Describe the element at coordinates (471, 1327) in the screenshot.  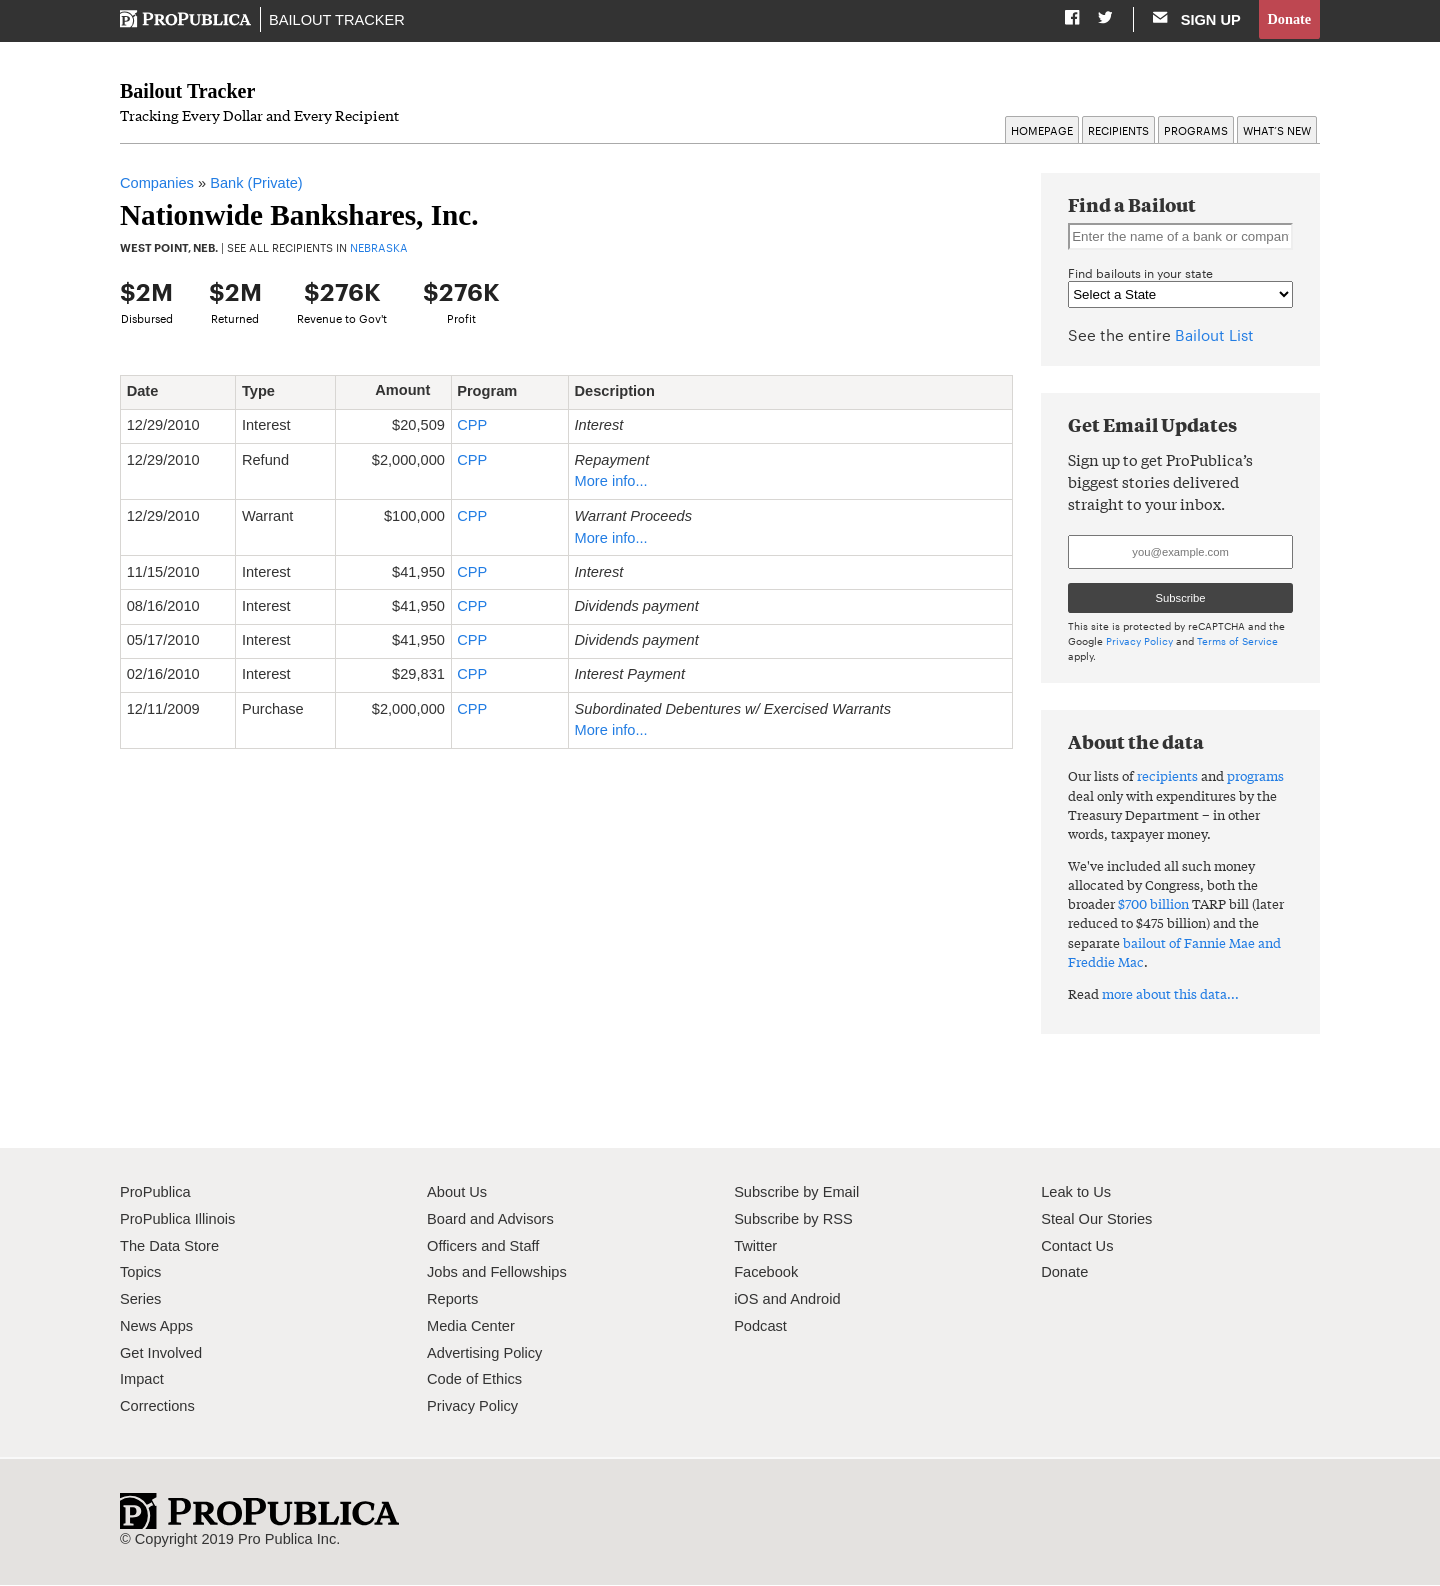
I see `Media Center` at that location.